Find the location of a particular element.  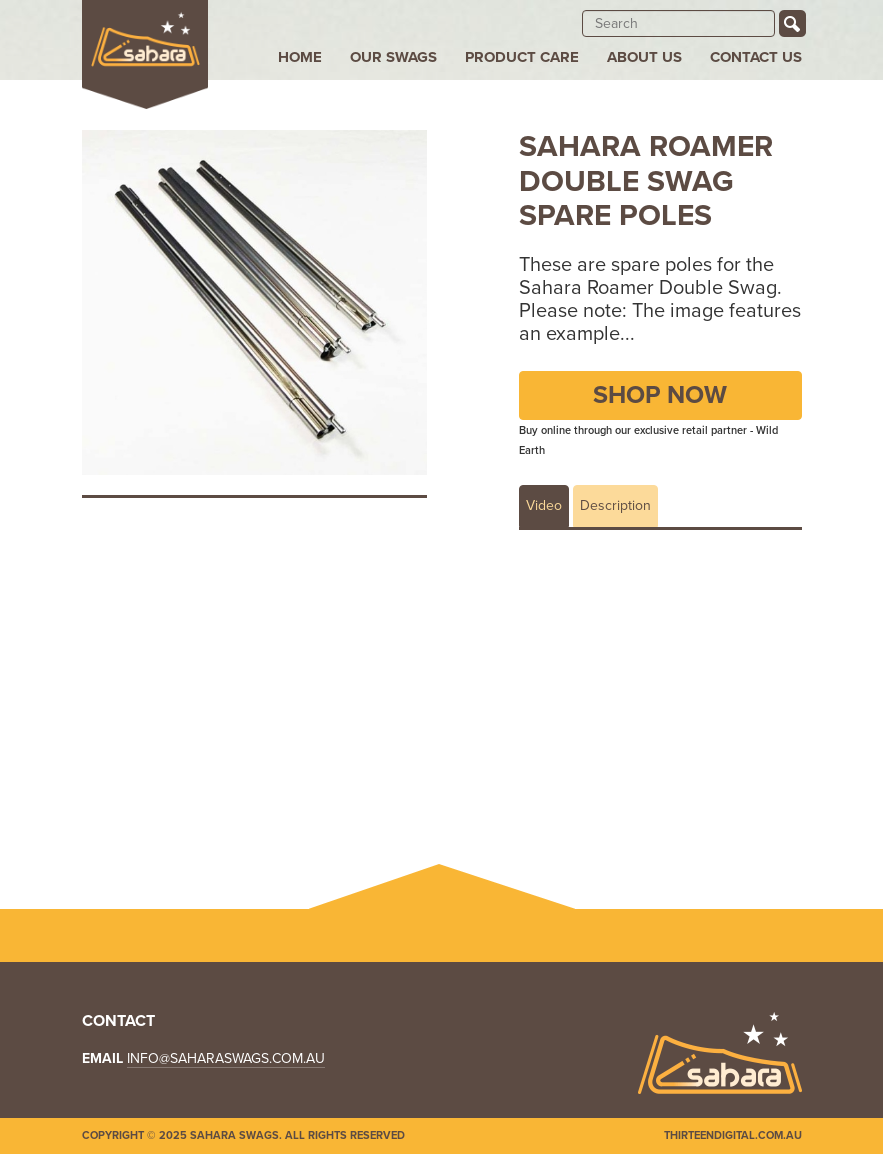

Video is located at coordinates (544, 505).